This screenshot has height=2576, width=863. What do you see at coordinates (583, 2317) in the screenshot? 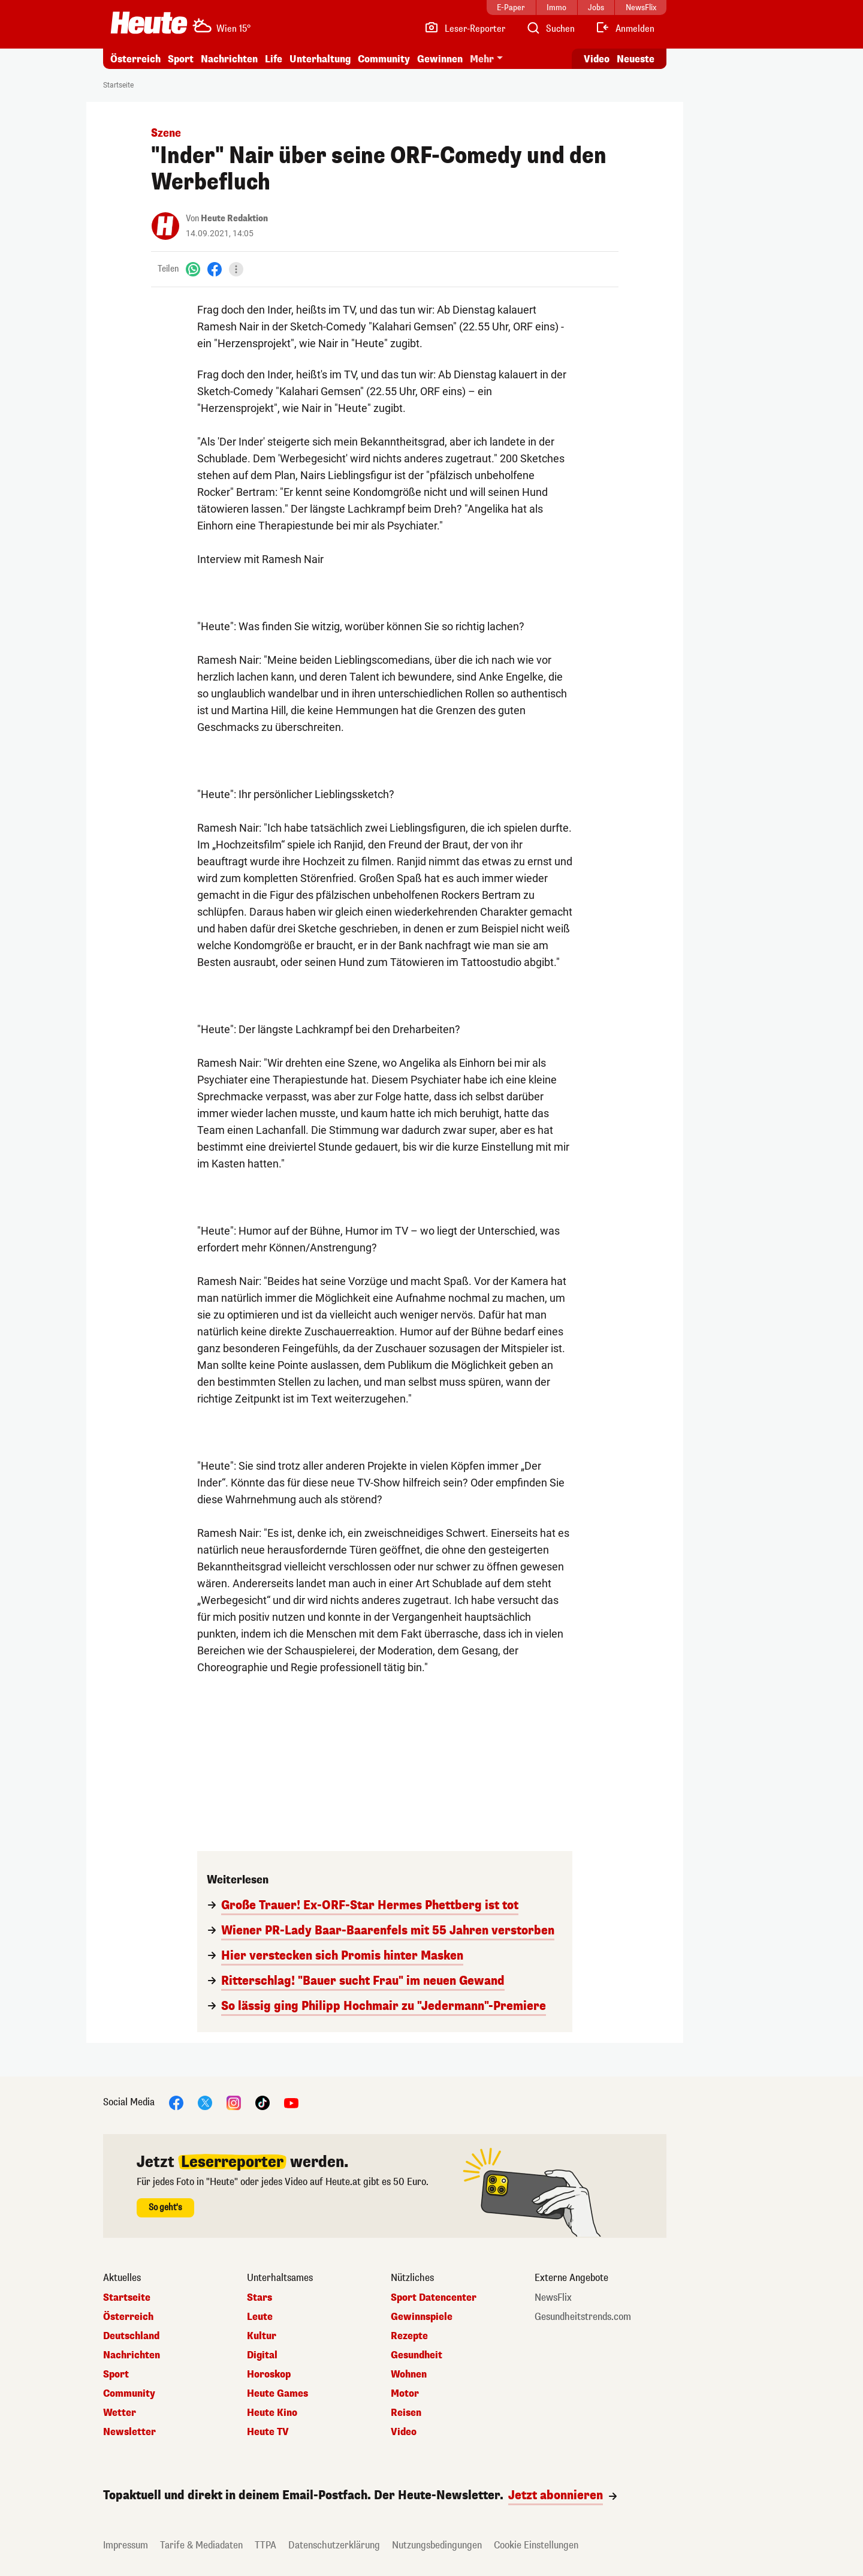
I see `Gesundheitstrends.com` at bounding box center [583, 2317].